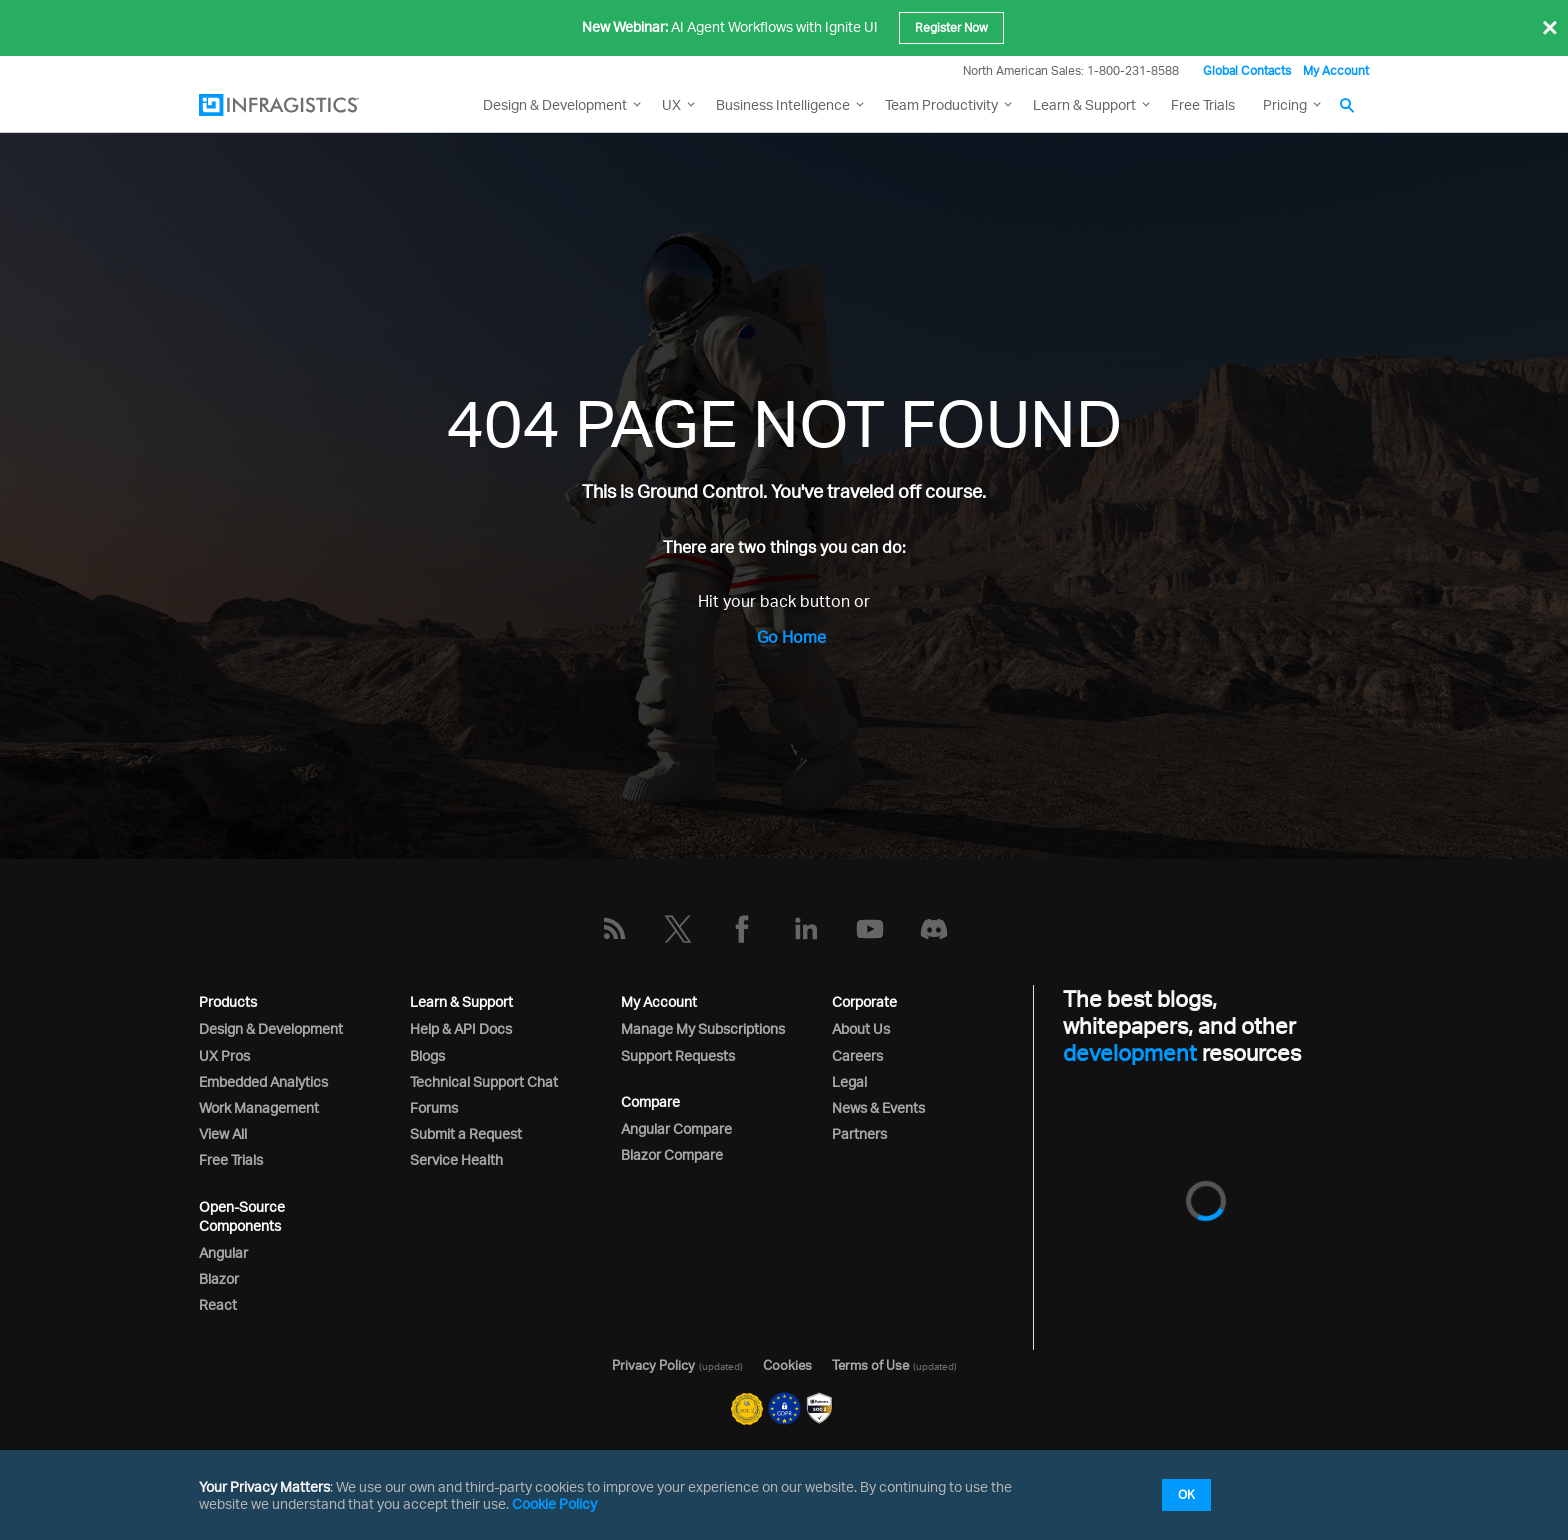  Describe the element at coordinates (1203, 104) in the screenshot. I see `Free Trials` at that location.